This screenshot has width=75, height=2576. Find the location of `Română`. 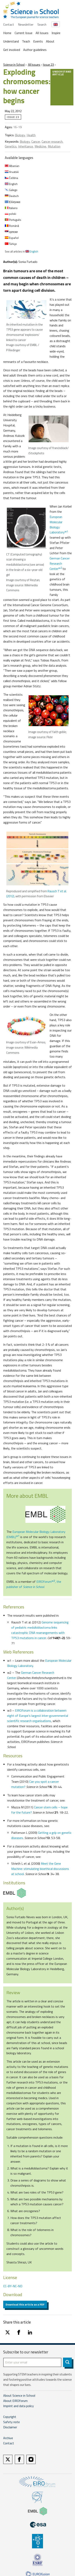

Română is located at coordinates (12, 226).